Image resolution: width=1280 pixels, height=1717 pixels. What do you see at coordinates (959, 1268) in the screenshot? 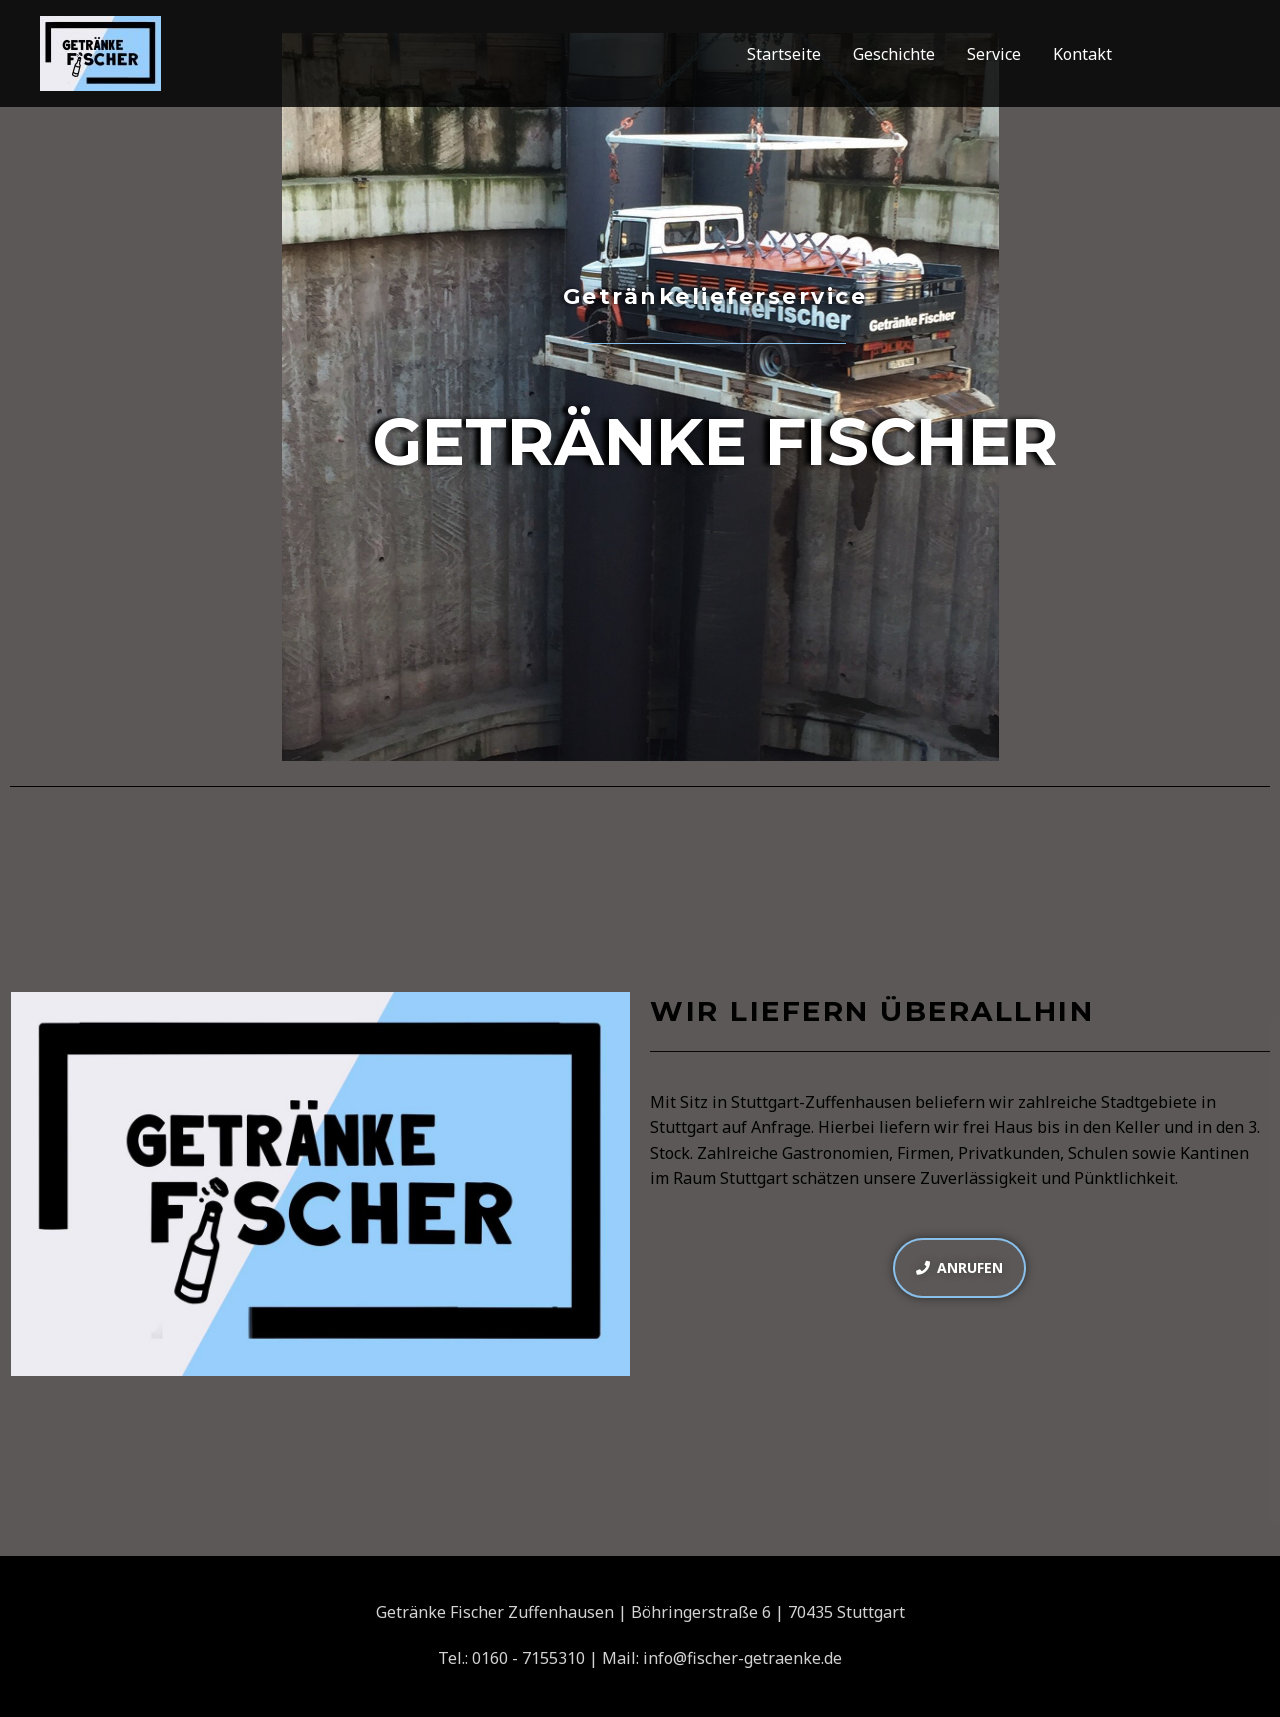
I see `[button]` at bounding box center [959, 1268].